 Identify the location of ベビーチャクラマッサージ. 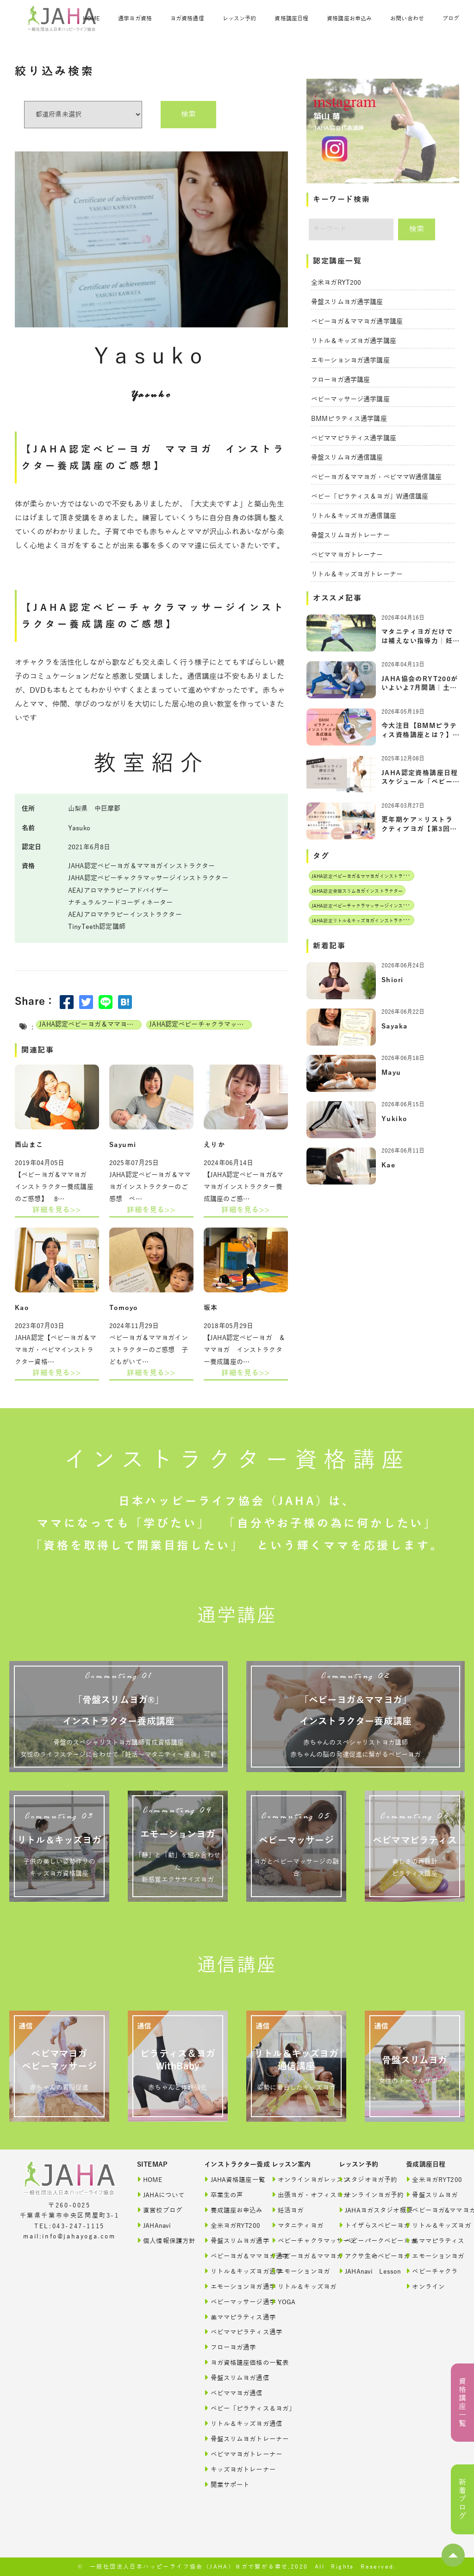
(296, 2240).